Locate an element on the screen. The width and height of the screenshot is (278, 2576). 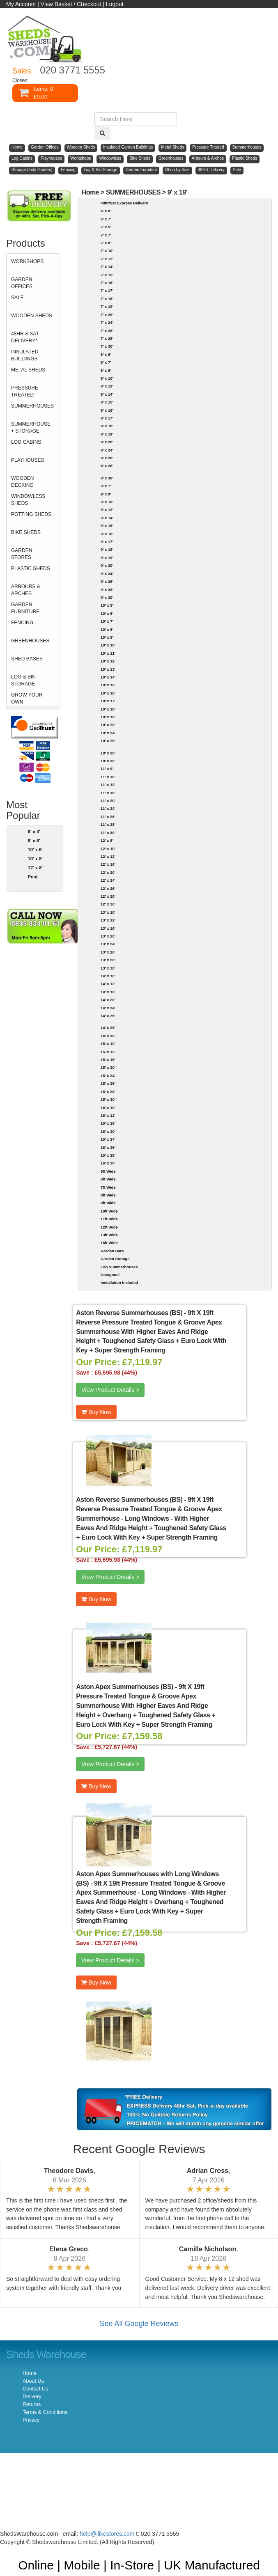
Delivery is located at coordinates (32, 2397).